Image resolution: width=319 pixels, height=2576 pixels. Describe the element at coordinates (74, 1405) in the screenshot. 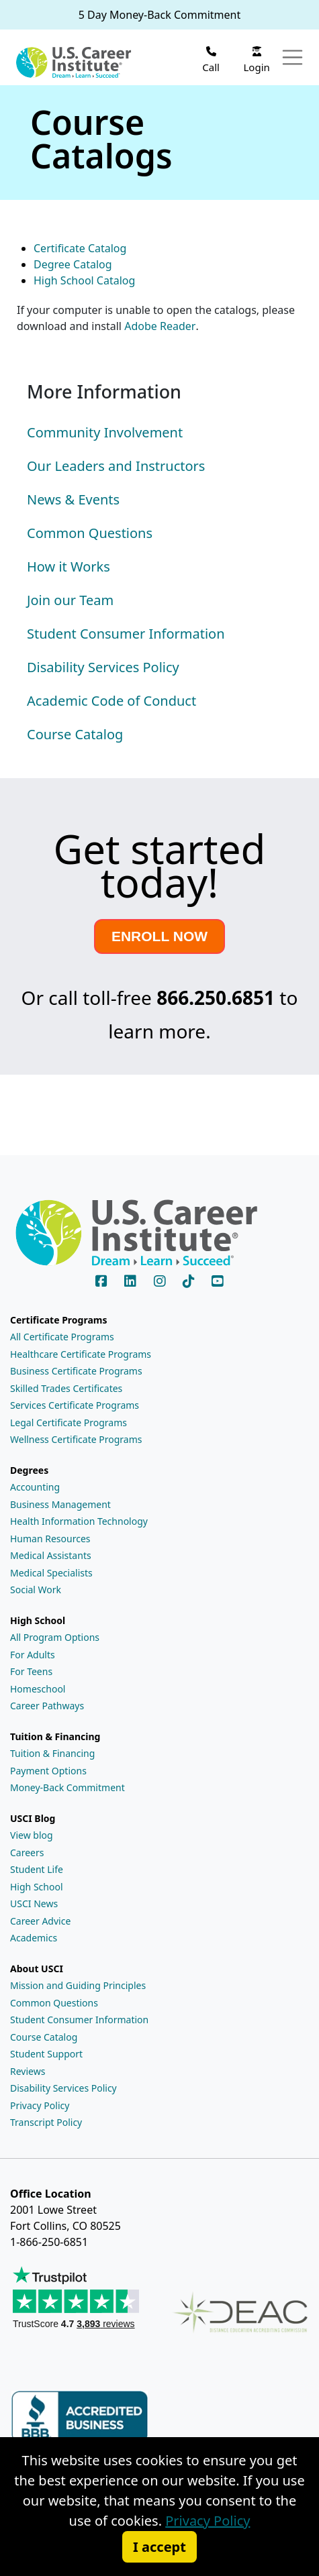

I see `Services Certificate Programs` at that location.